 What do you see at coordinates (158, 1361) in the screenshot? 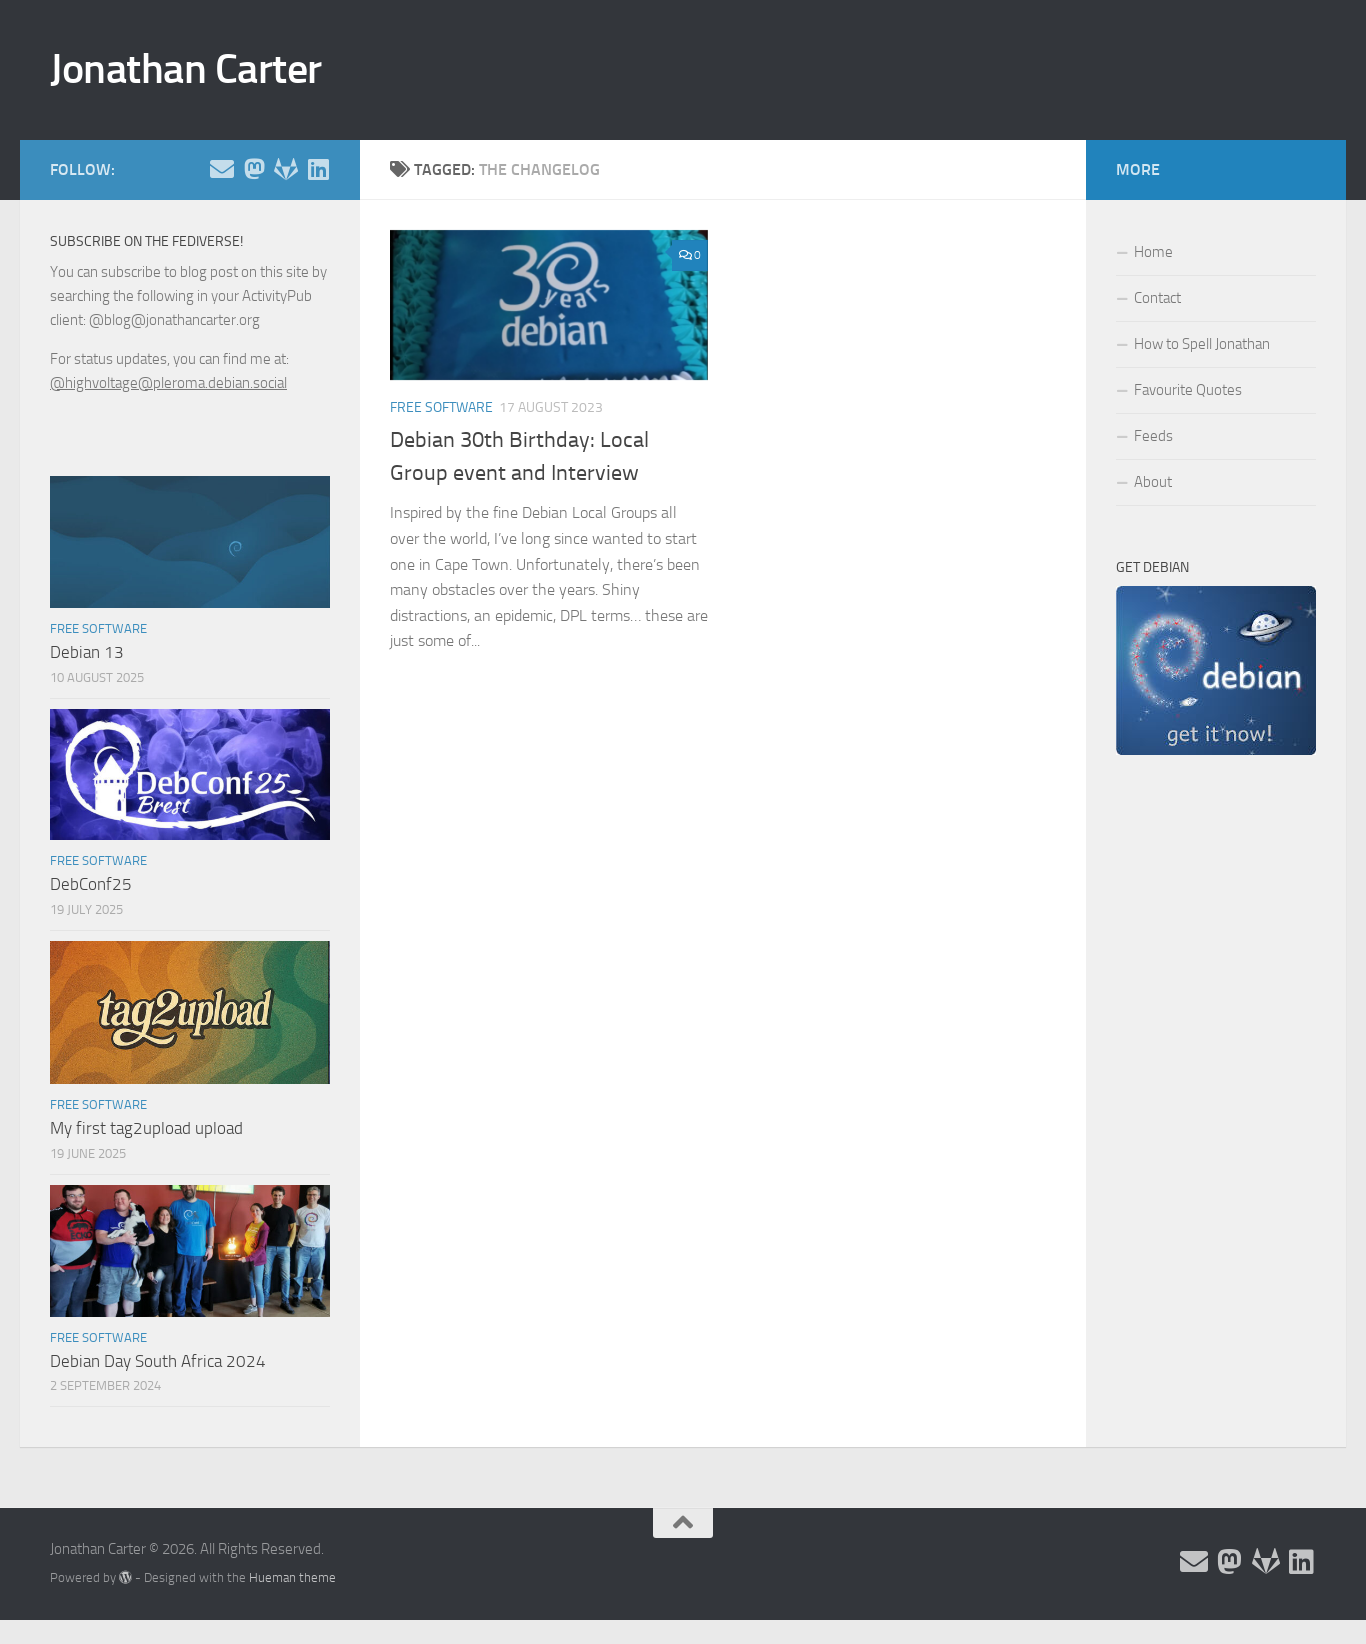
I see `Debian Day South Africa 2024` at bounding box center [158, 1361].